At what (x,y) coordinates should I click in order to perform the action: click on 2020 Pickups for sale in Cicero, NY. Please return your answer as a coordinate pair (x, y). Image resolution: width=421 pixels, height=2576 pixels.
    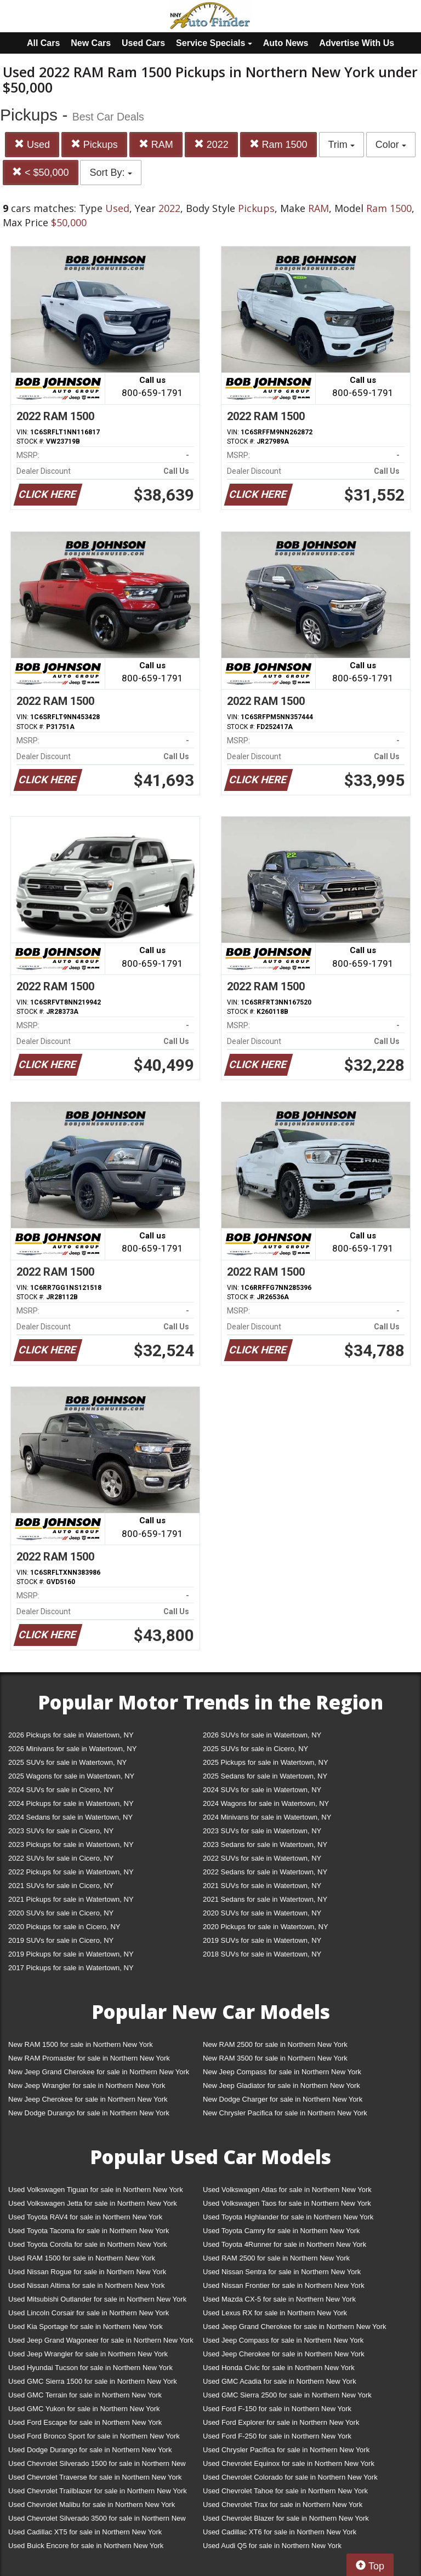
    Looking at the image, I should click on (64, 1927).